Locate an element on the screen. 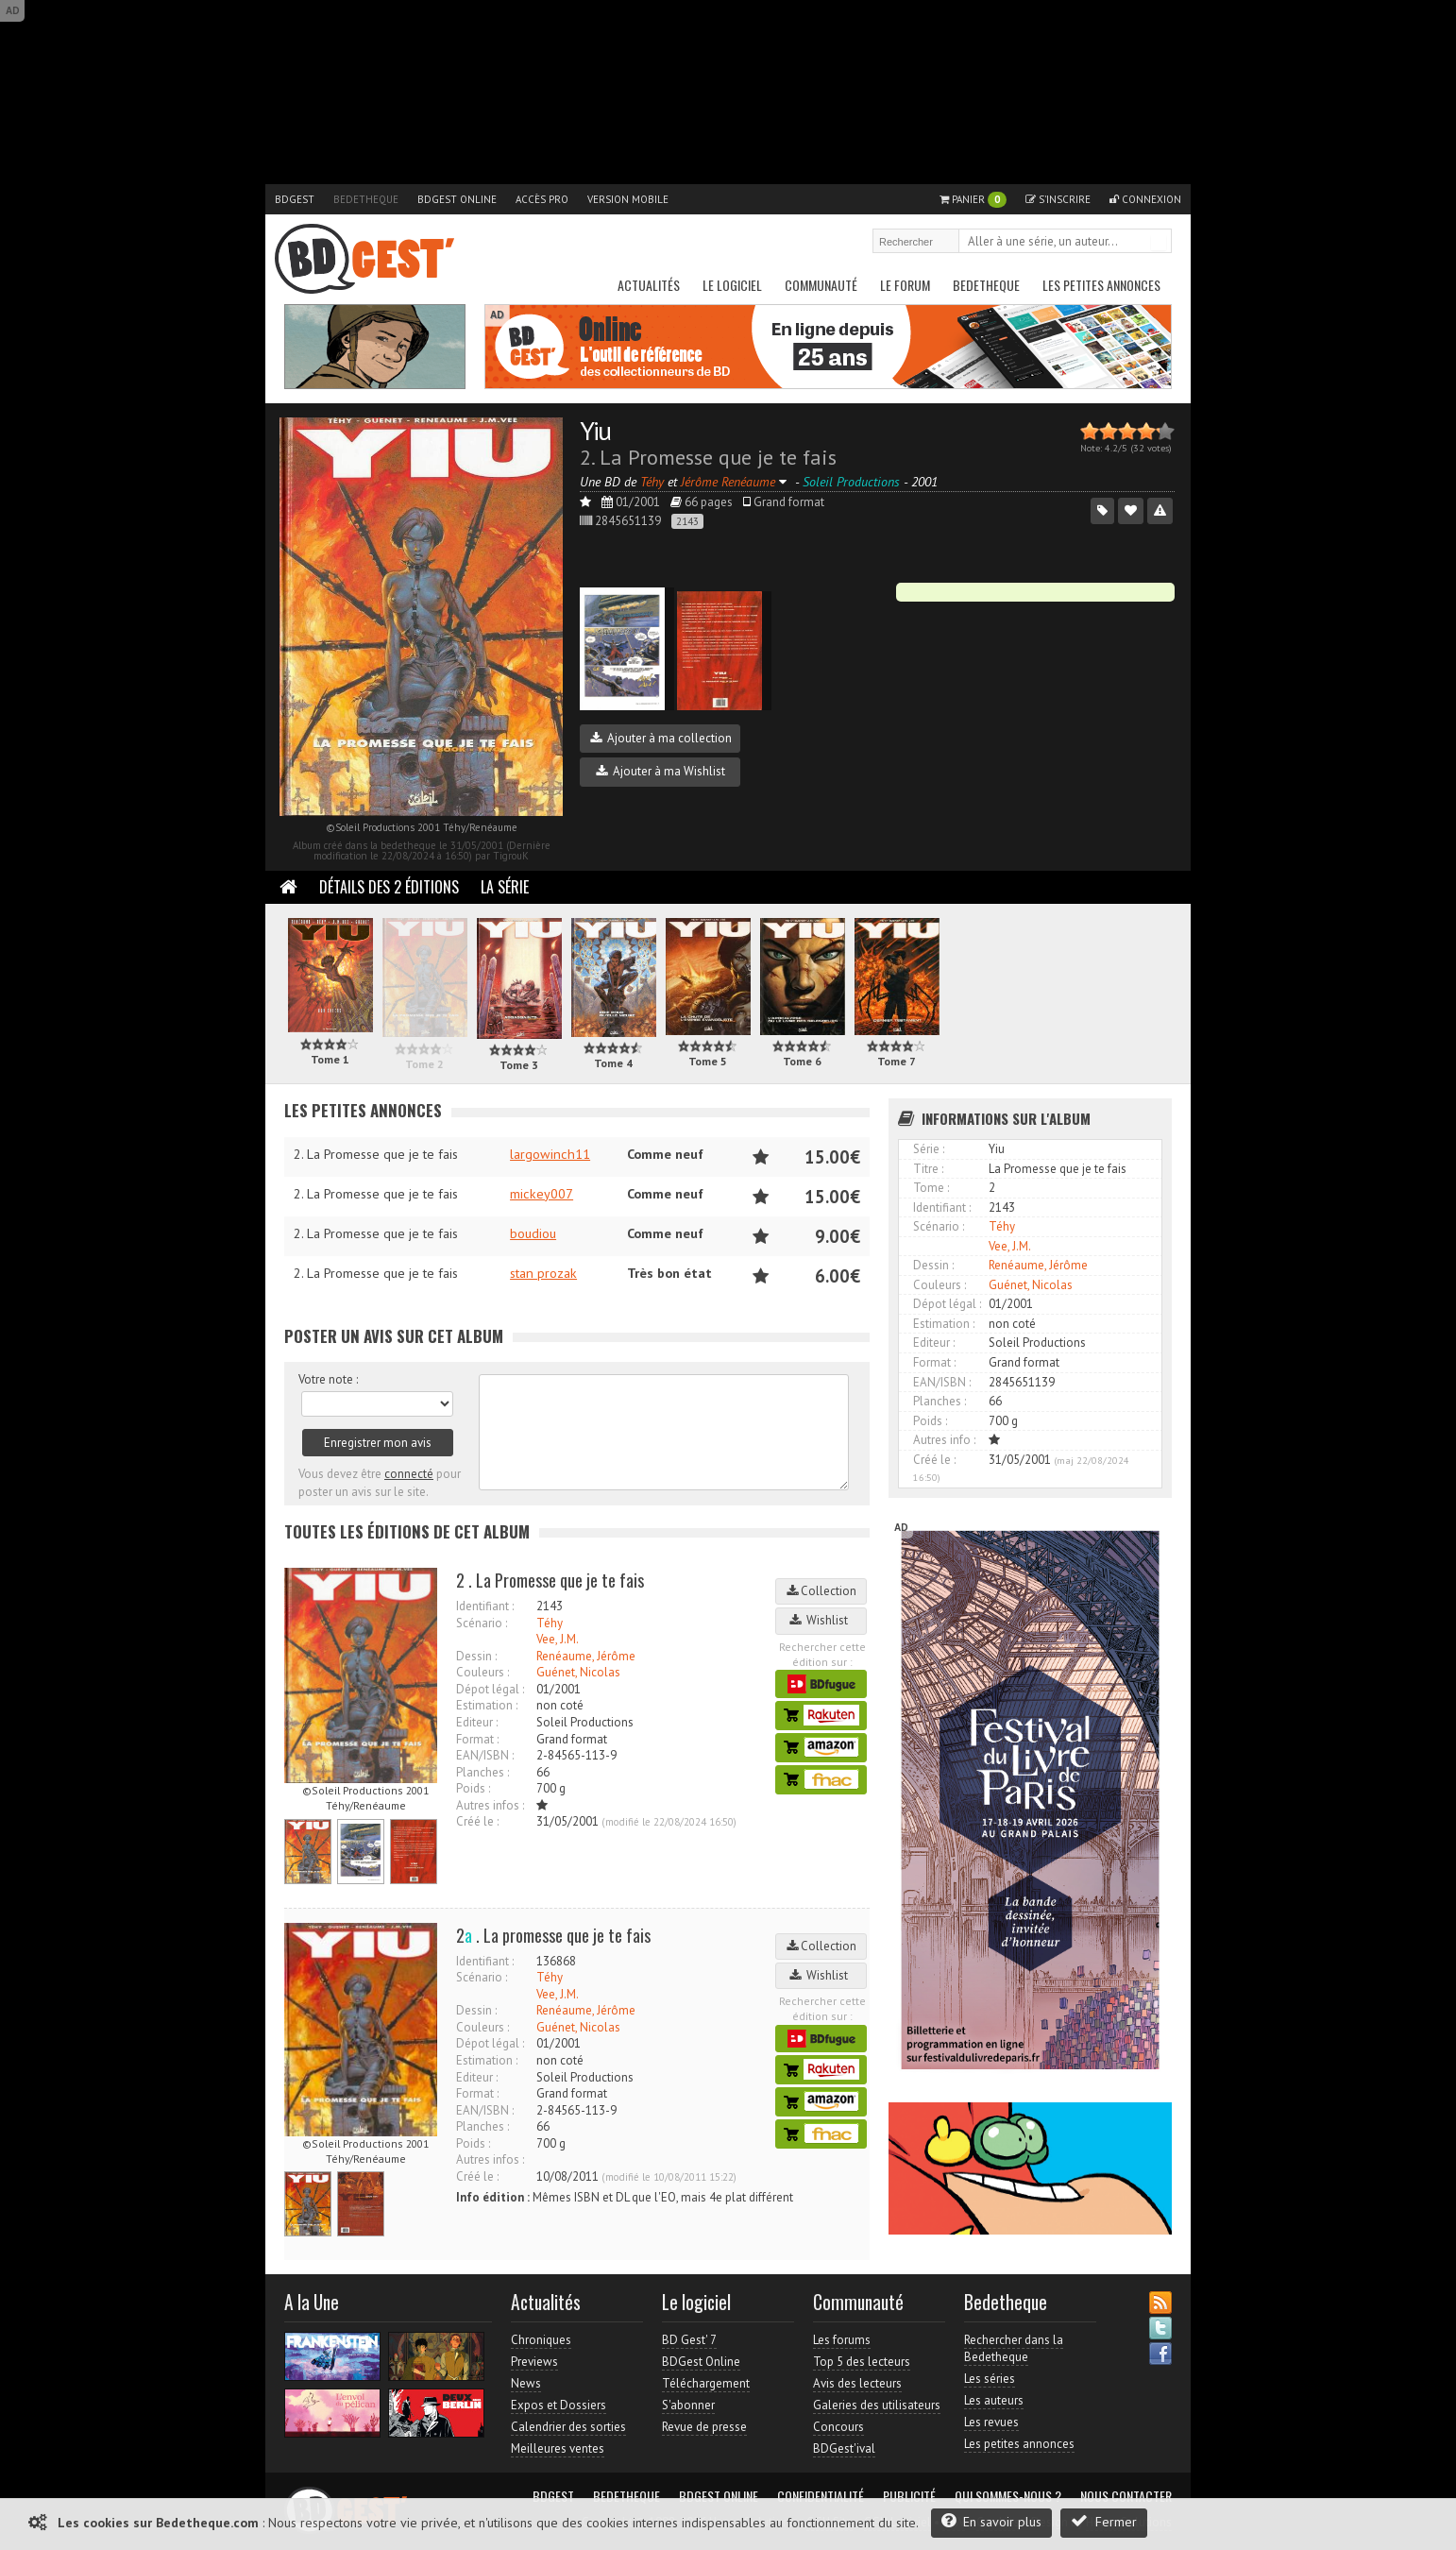 The width and height of the screenshot is (1456, 2550). Galeries des utilisateurs is located at coordinates (876, 2405).